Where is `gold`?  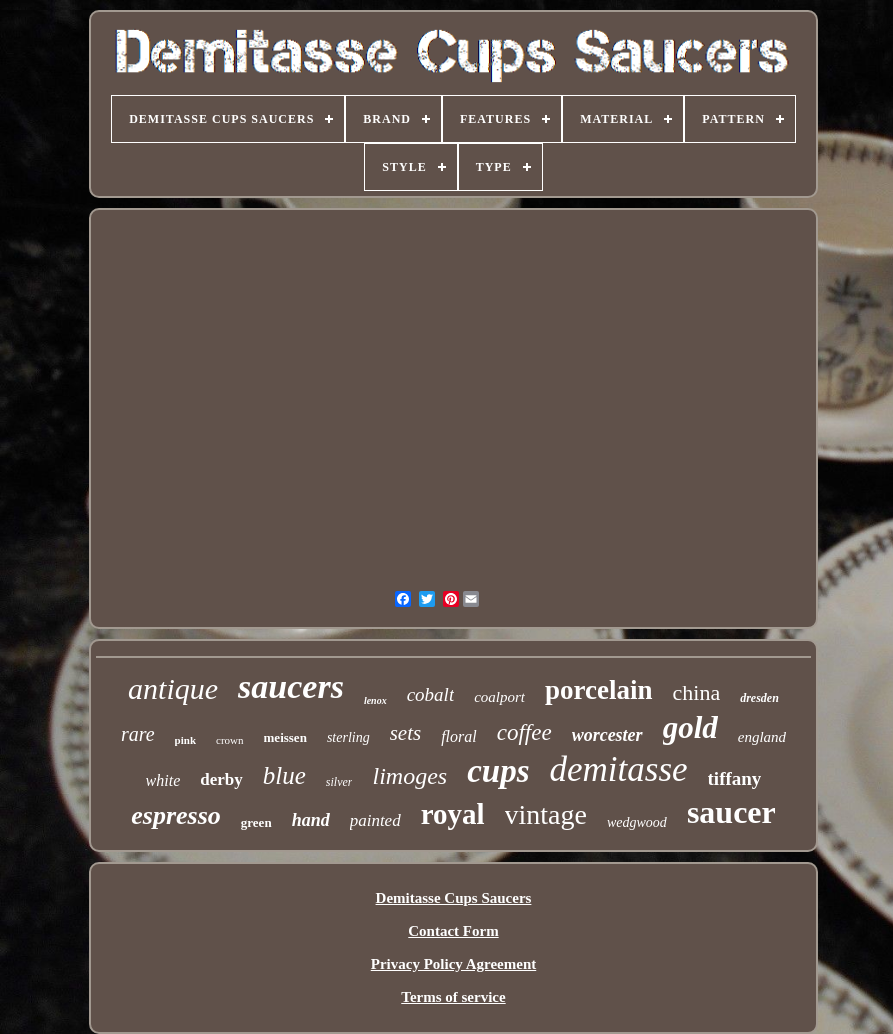
gold is located at coordinates (690, 727).